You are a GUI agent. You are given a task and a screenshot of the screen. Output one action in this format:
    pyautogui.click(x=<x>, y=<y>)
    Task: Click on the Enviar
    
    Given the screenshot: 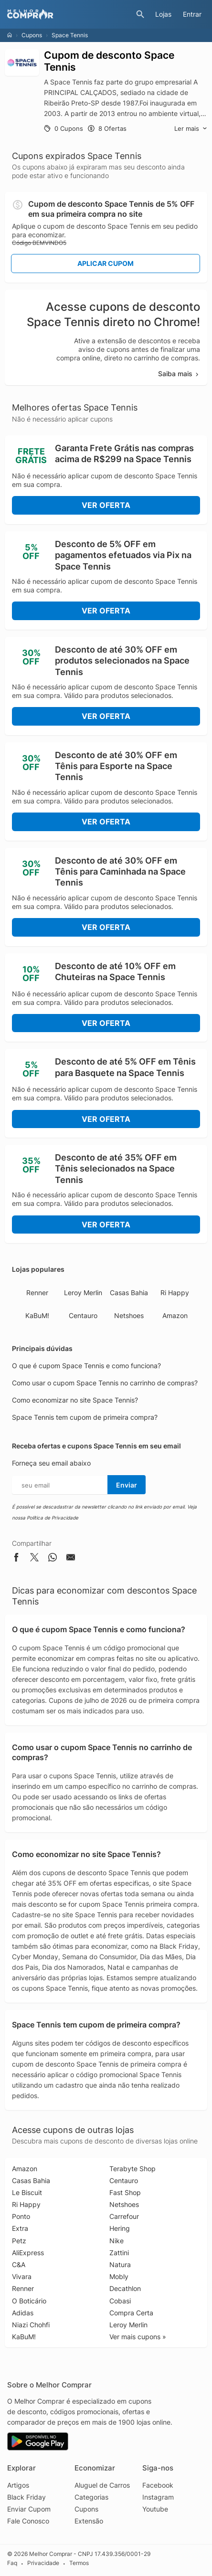 What is the action you would take?
    pyautogui.click(x=126, y=1485)
    